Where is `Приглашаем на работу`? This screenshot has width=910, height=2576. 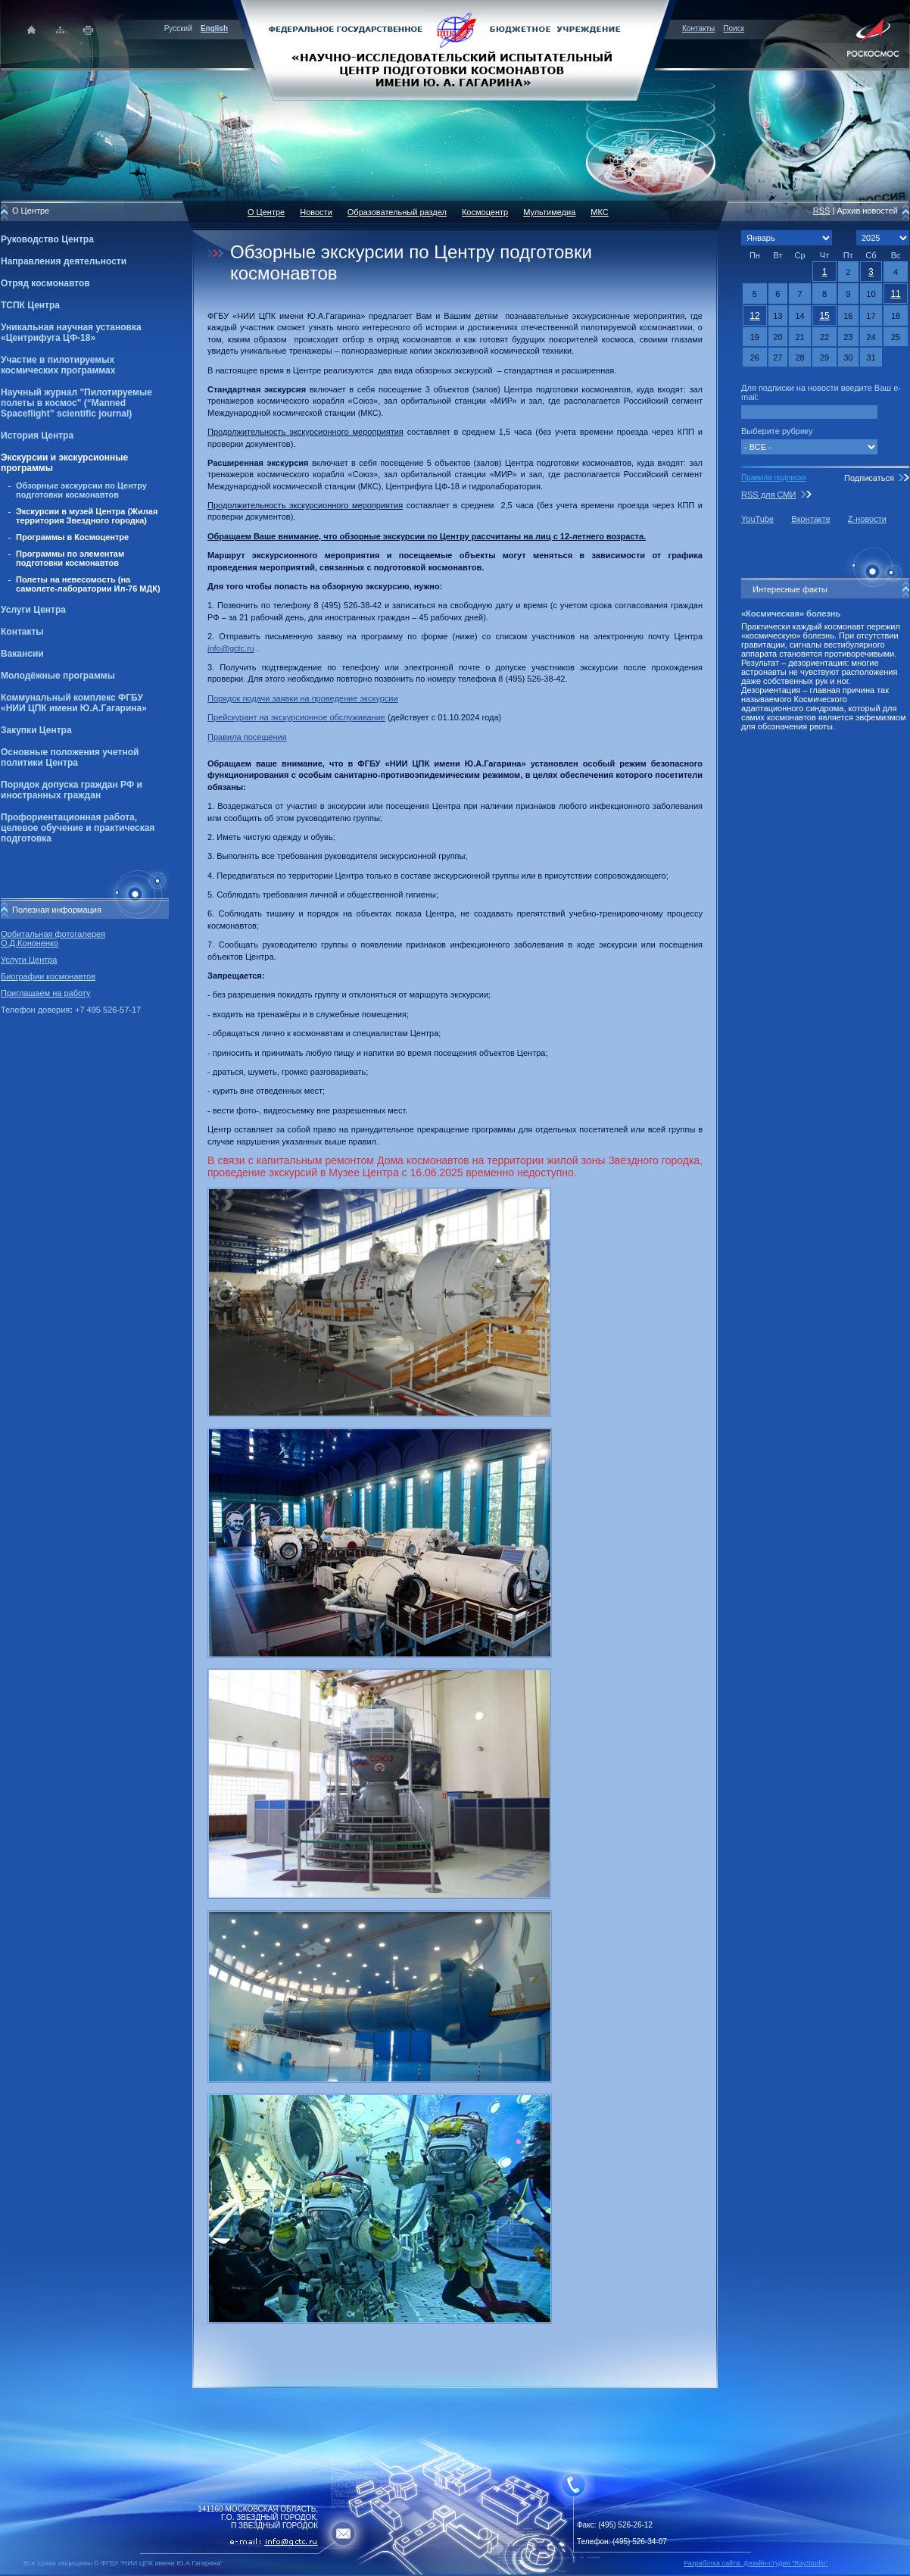
Приглашаем на работу is located at coordinates (45, 993).